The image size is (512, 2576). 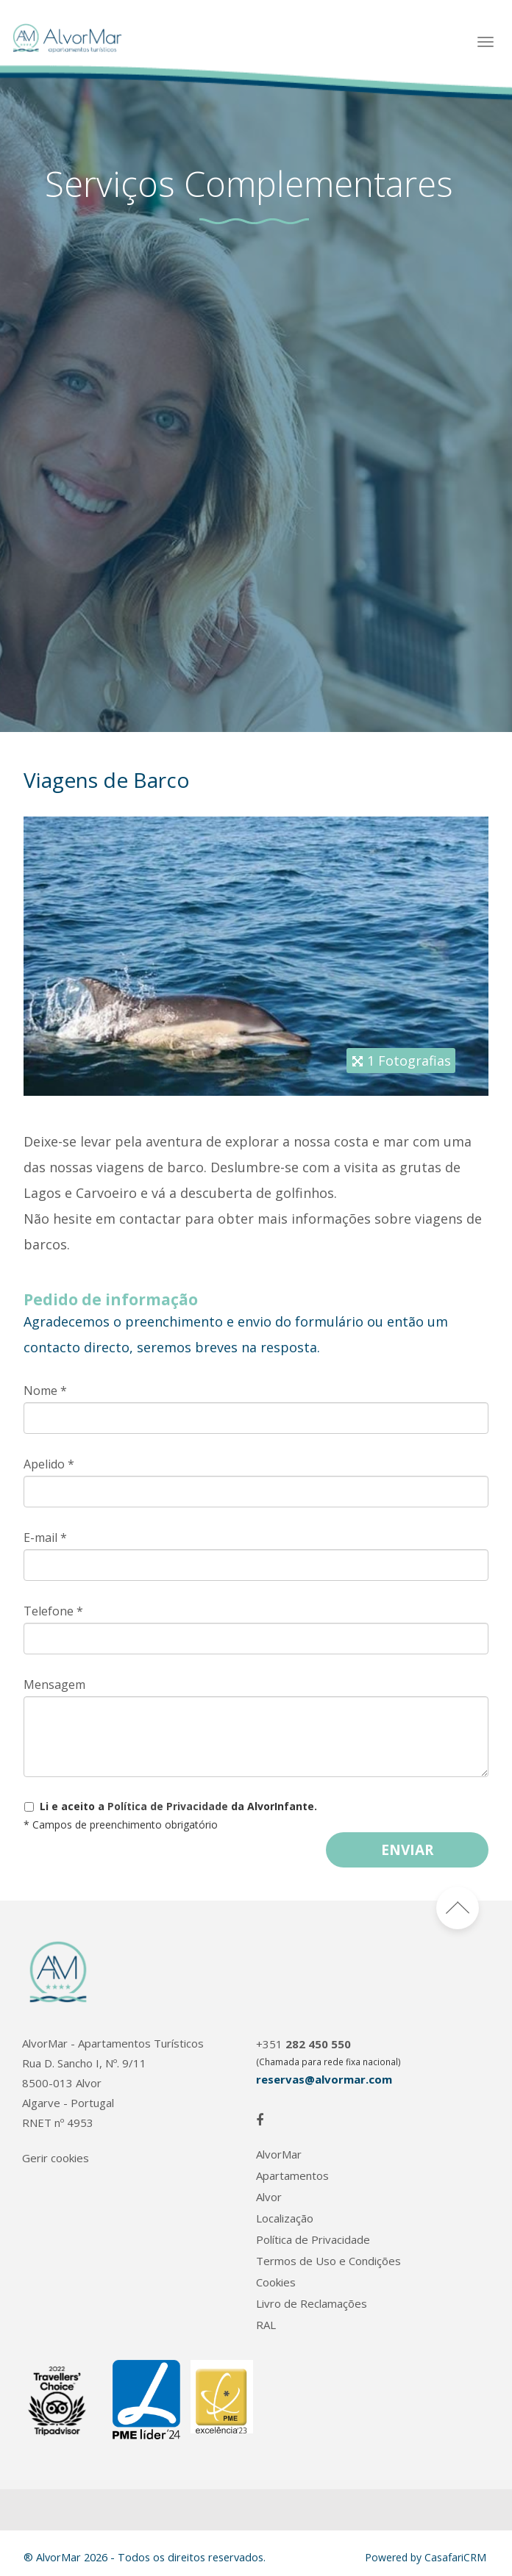 What do you see at coordinates (425, 2557) in the screenshot?
I see `Powered by CasafariCRM` at bounding box center [425, 2557].